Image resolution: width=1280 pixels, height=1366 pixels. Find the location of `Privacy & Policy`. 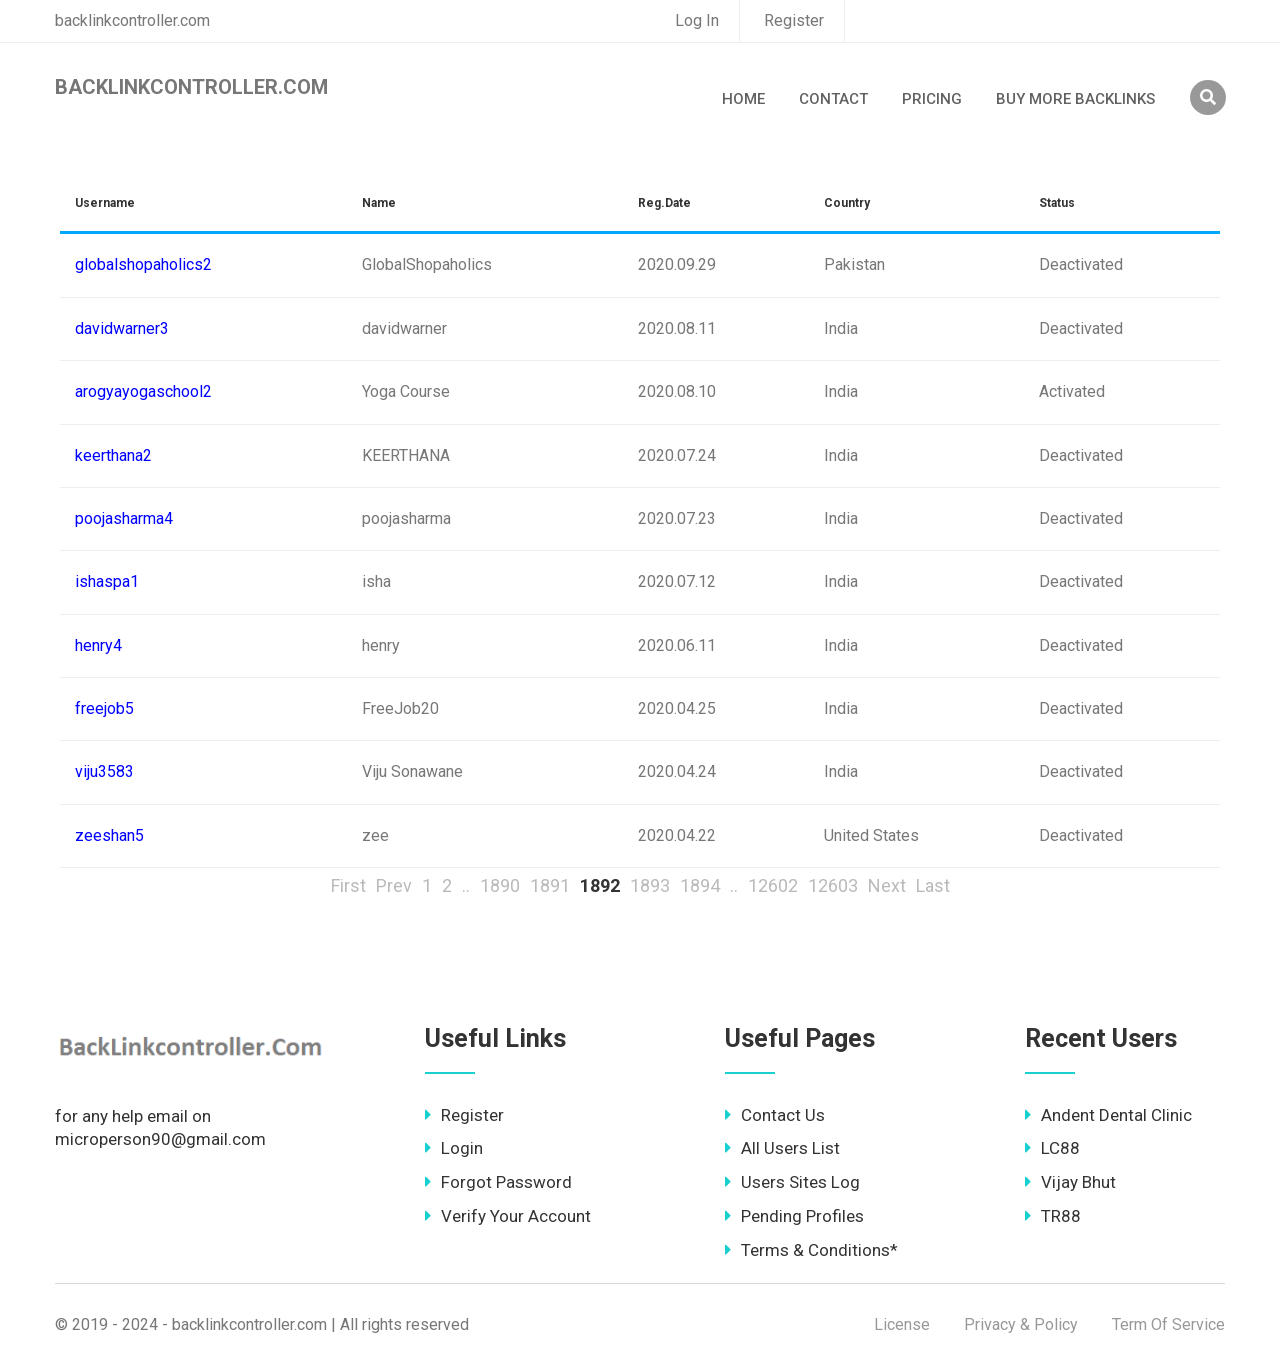

Privacy & Policy is located at coordinates (1021, 1324).